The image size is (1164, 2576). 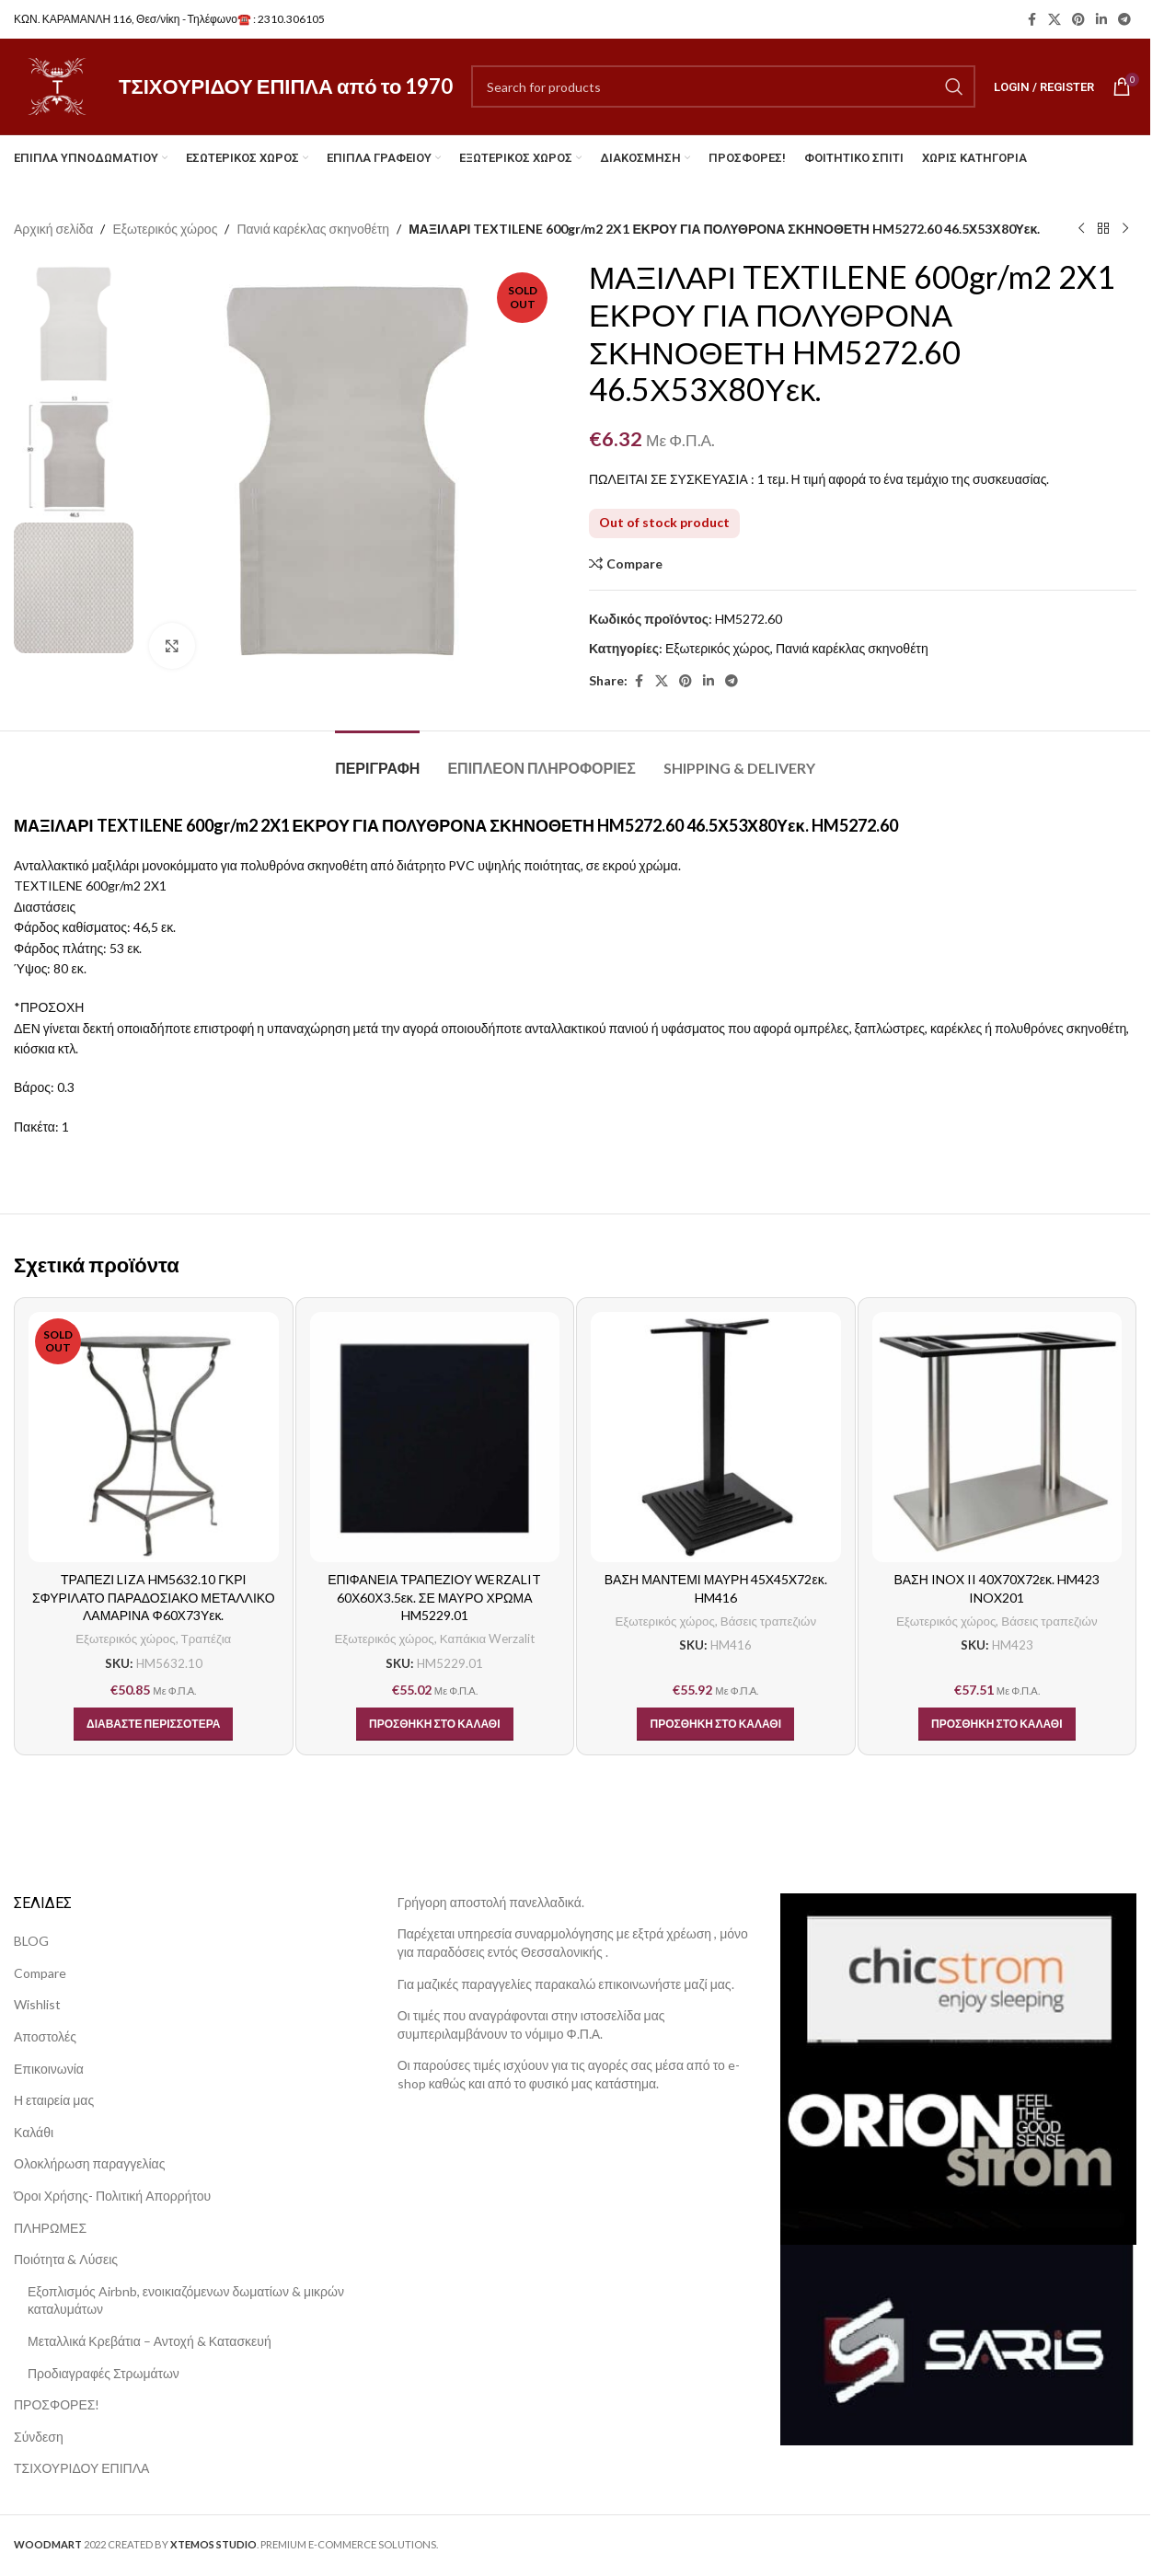 What do you see at coordinates (716, 1437) in the screenshot?
I see `[ΒΑΣΗ ΜΑΝΤΕΜΙ ΜΑΥΡΗ 45X45X72εκ. HM416]` at bounding box center [716, 1437].